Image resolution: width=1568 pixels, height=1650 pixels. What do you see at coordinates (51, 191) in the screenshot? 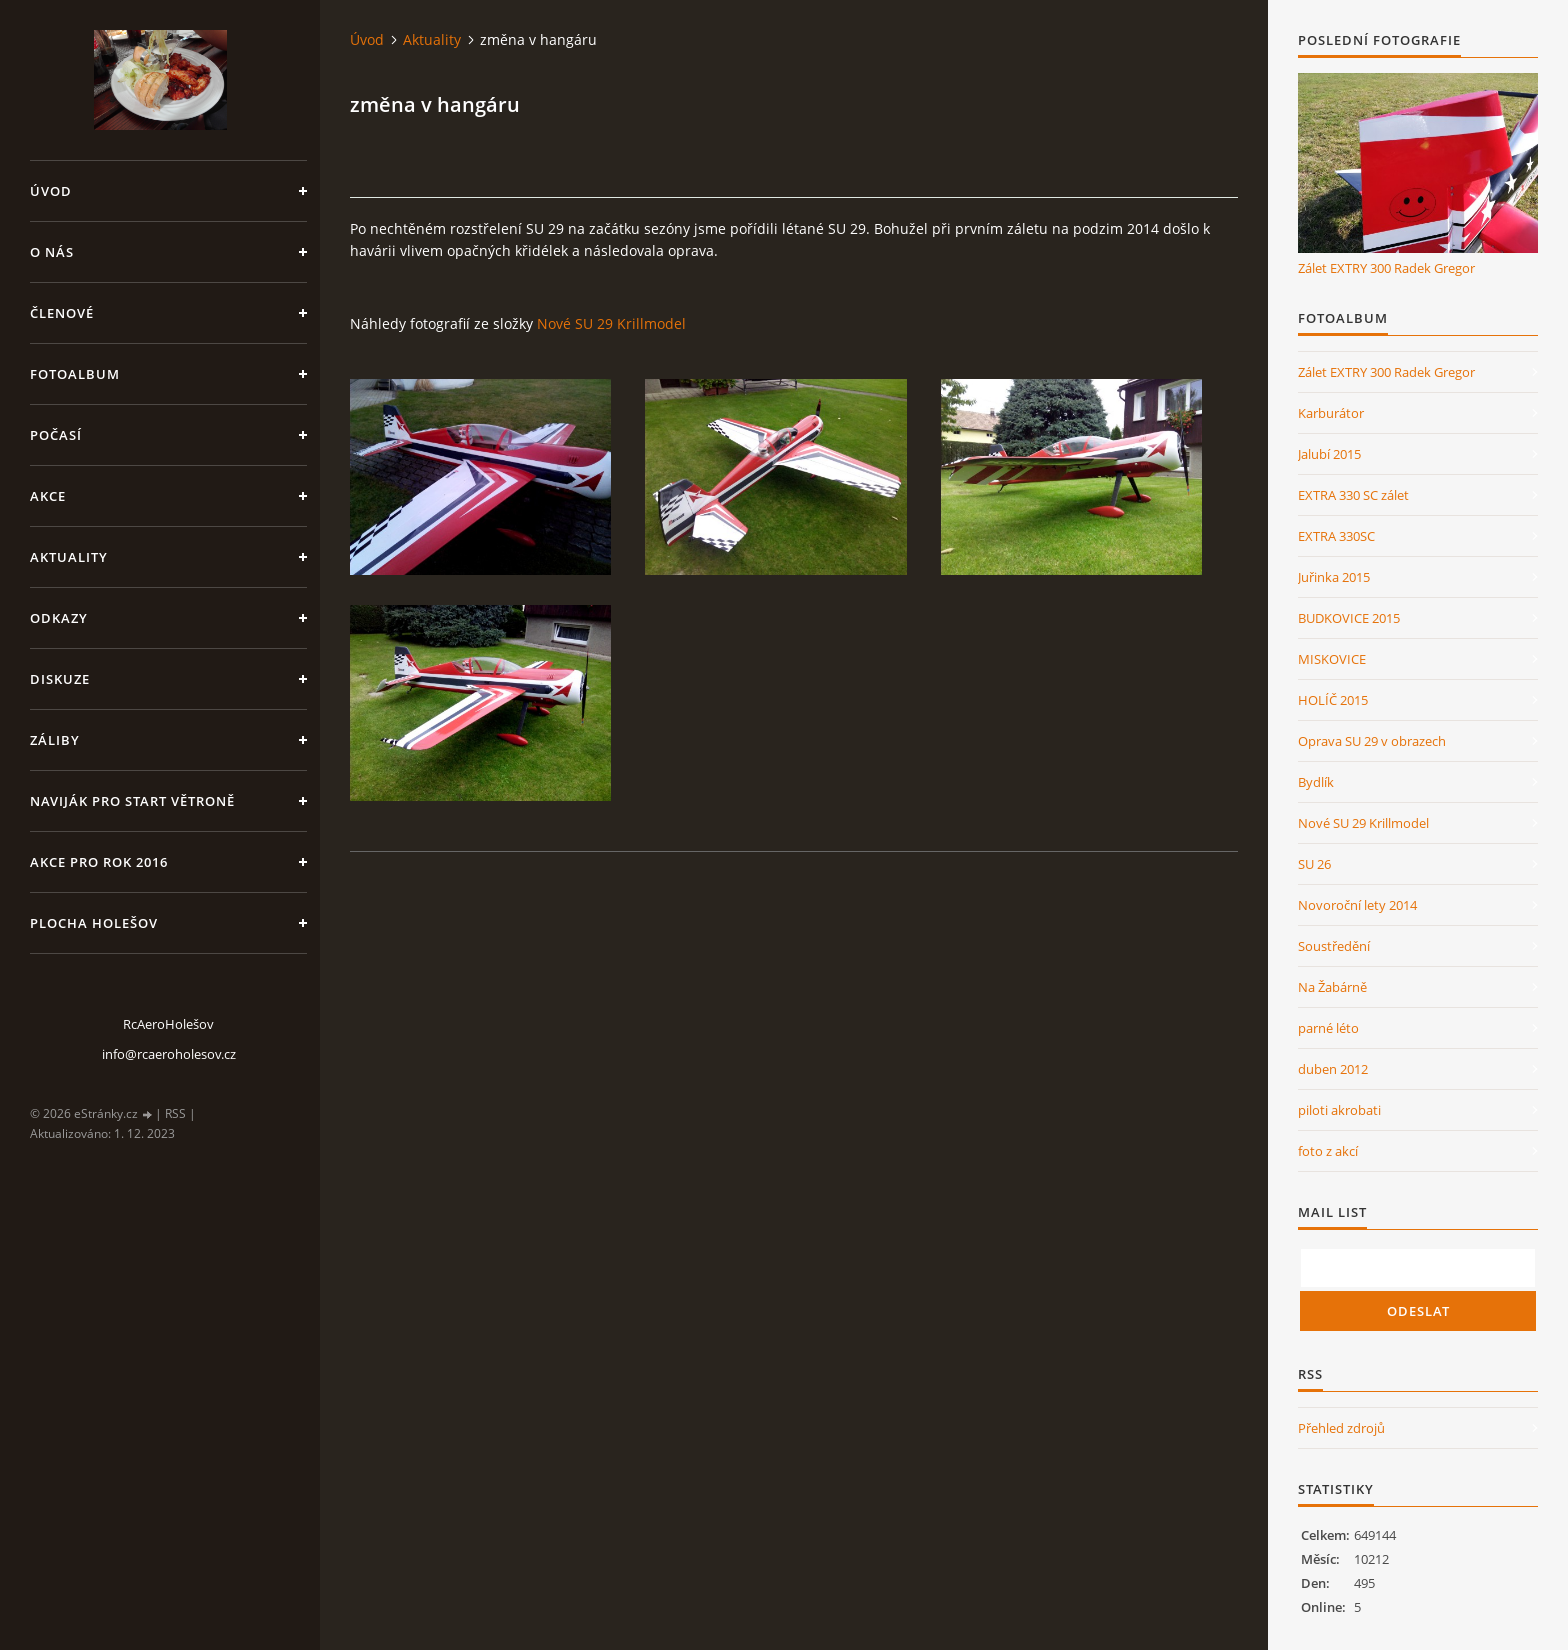
I see `Úvod` at bounding box center [51, 191].